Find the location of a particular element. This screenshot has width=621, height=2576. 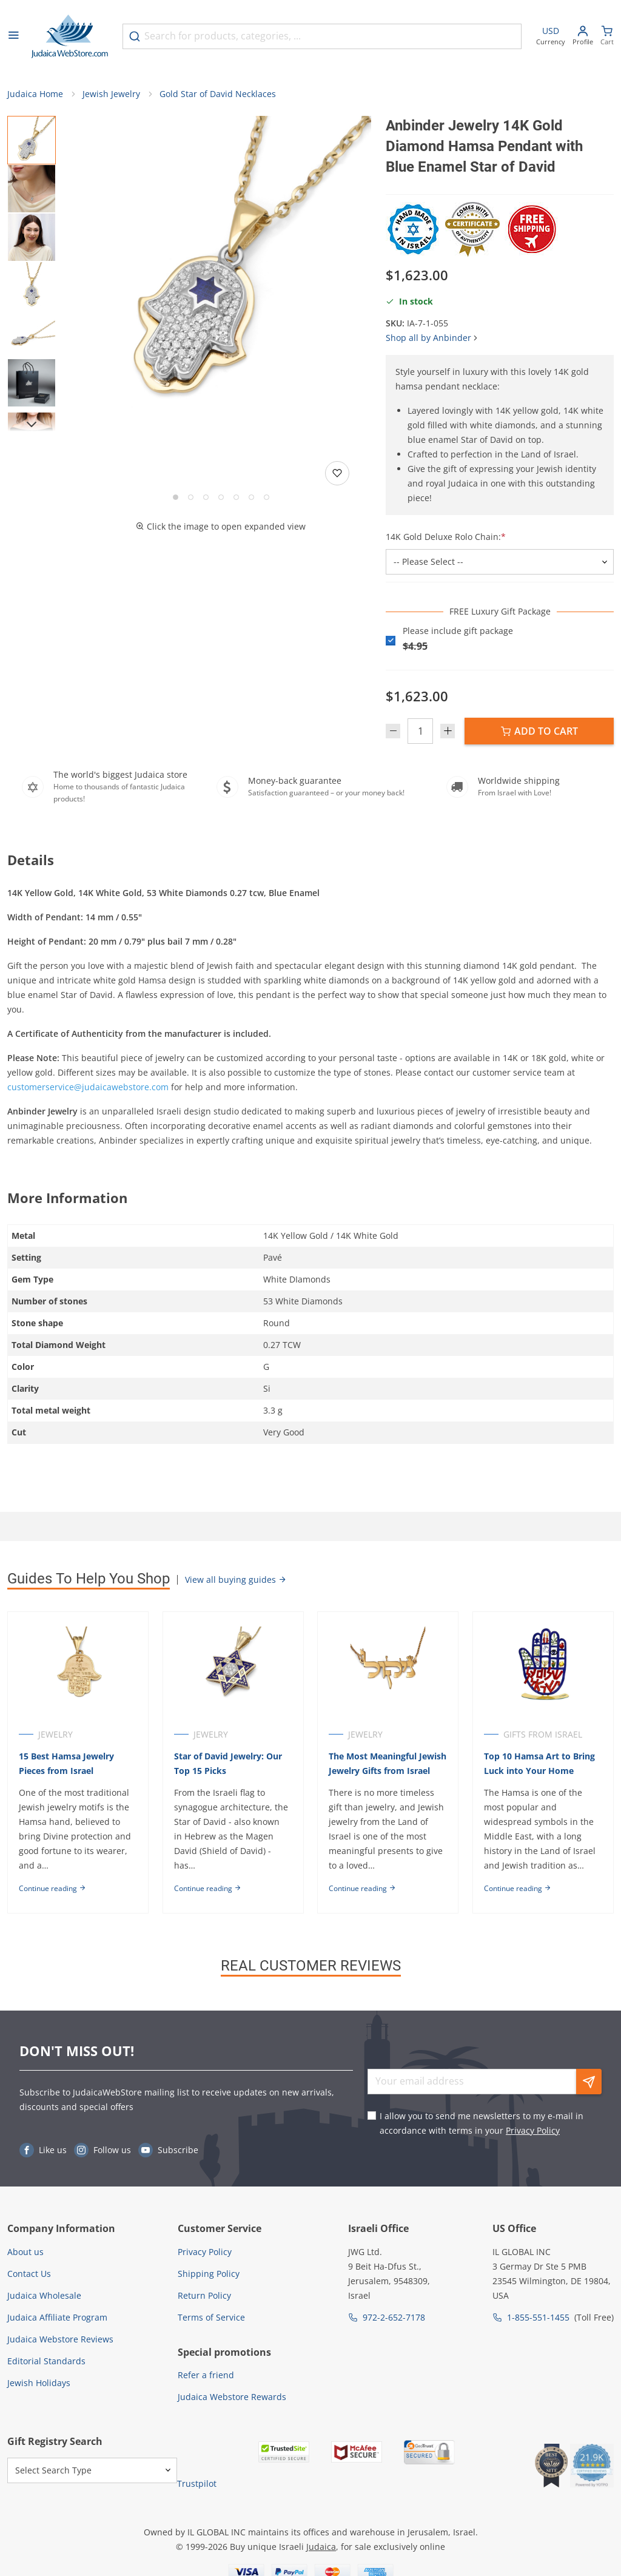

Terms of Service is located at coordinates (211, 2317).